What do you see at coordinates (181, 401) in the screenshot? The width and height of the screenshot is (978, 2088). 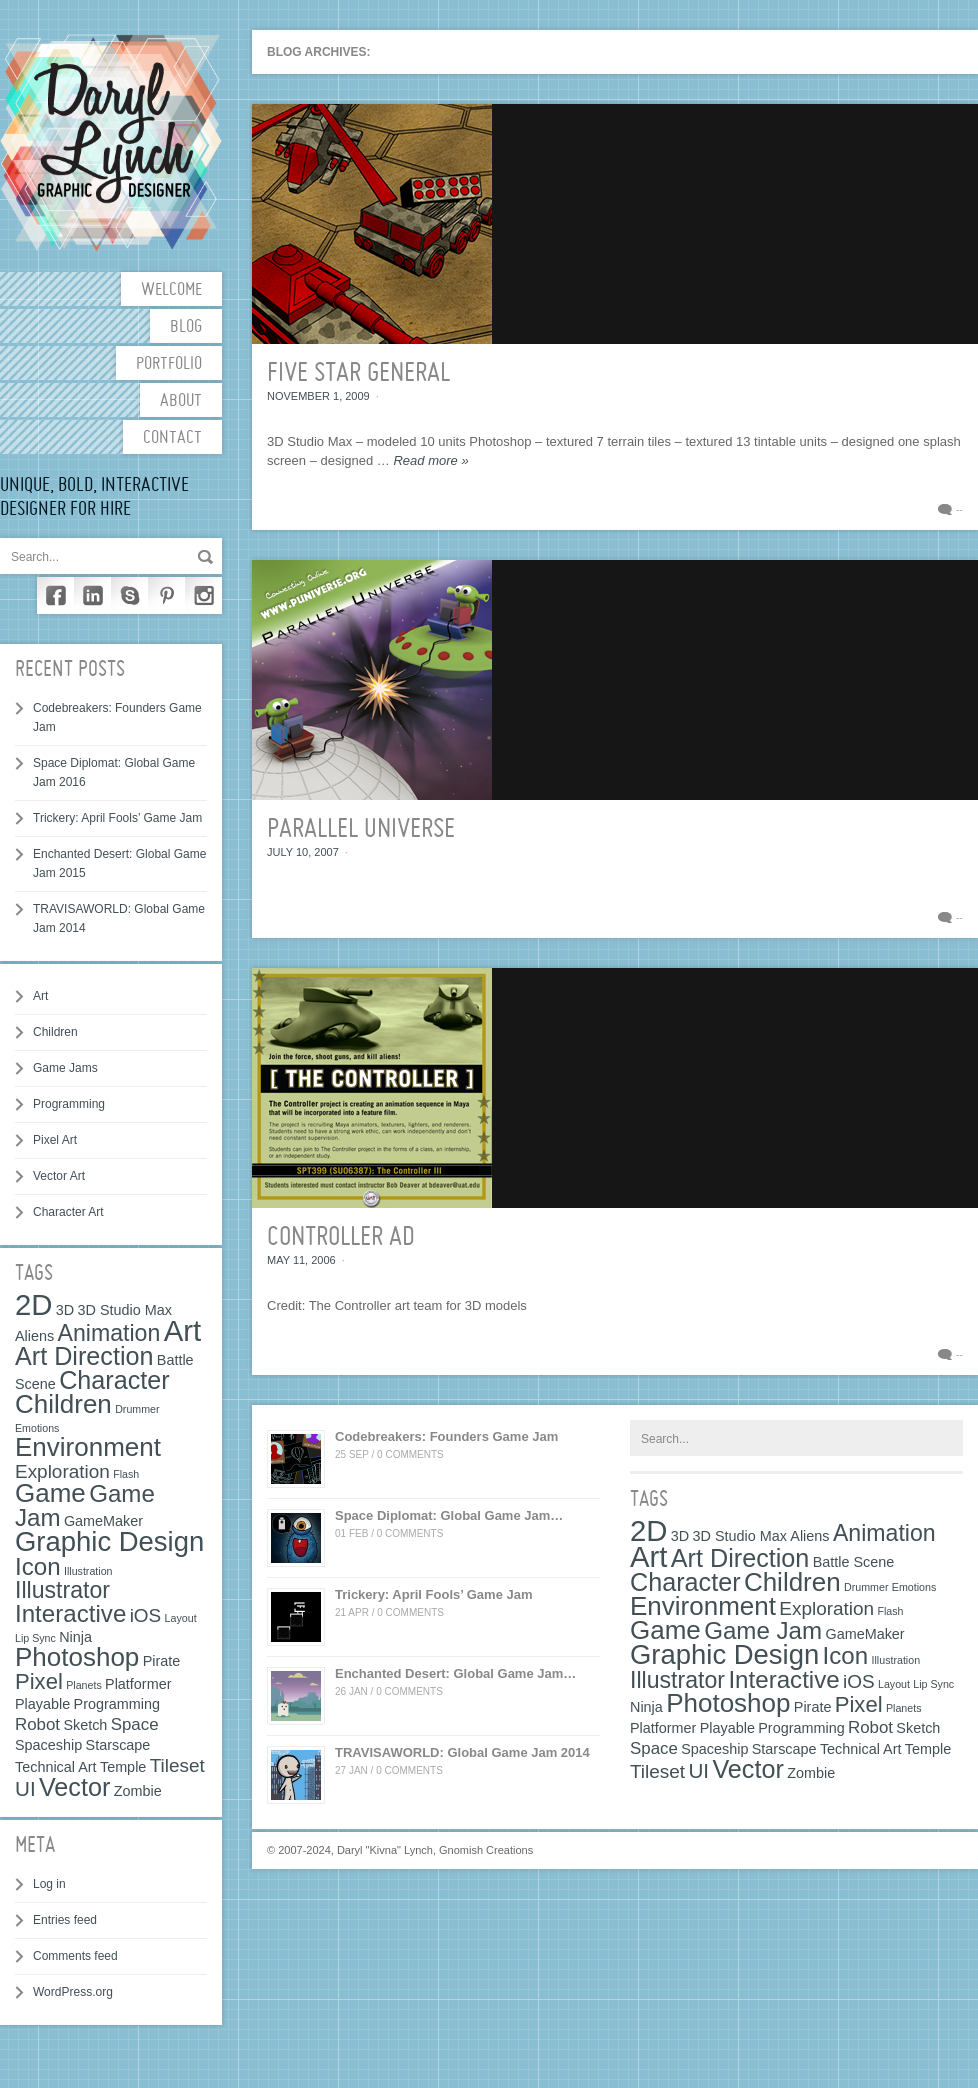 I see `About` at bounding box center [181, 401].